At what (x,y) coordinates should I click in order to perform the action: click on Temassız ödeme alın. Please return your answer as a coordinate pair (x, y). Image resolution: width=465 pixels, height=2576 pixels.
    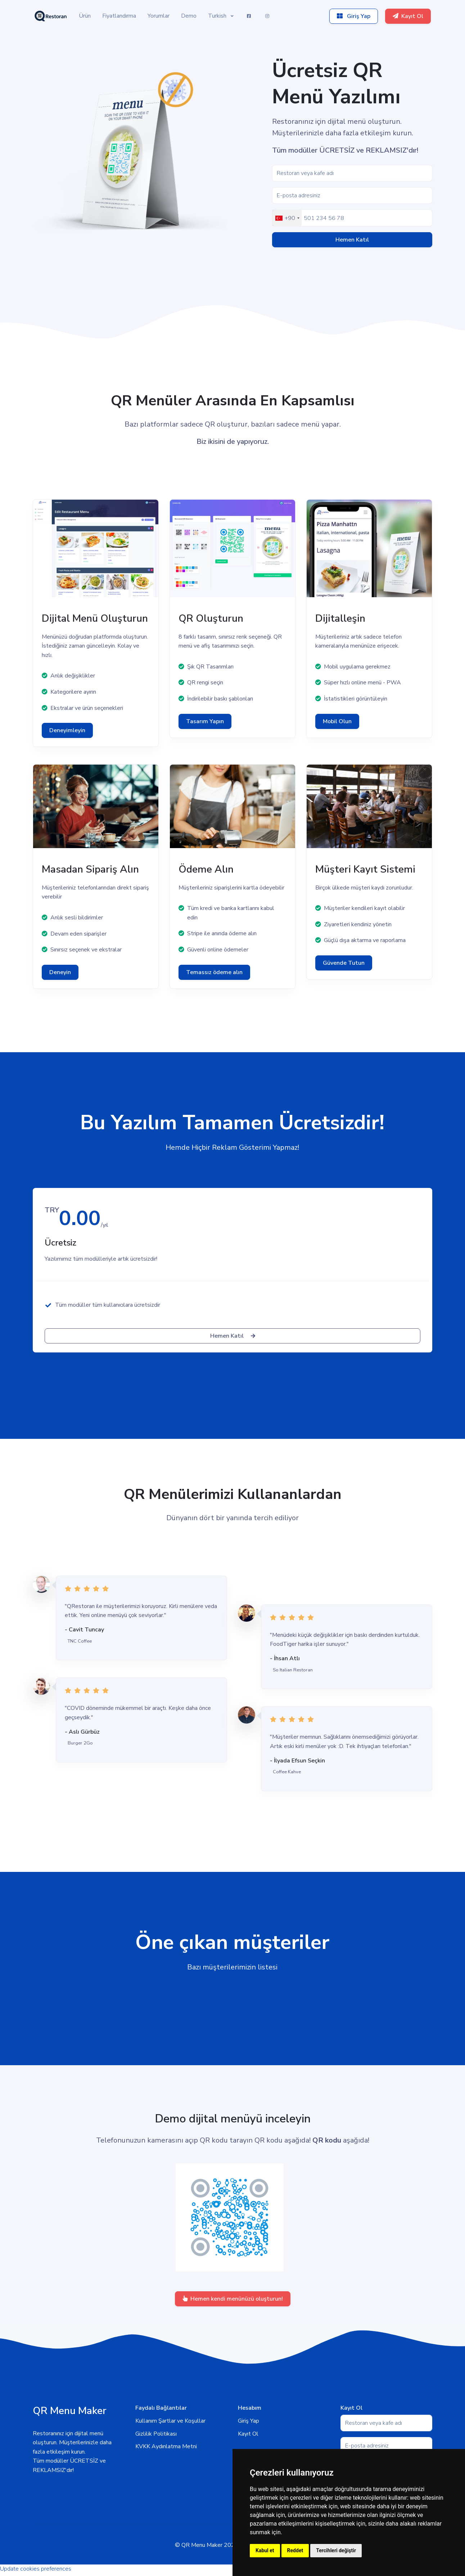
    Looking at the image, I should click on (214, 972).